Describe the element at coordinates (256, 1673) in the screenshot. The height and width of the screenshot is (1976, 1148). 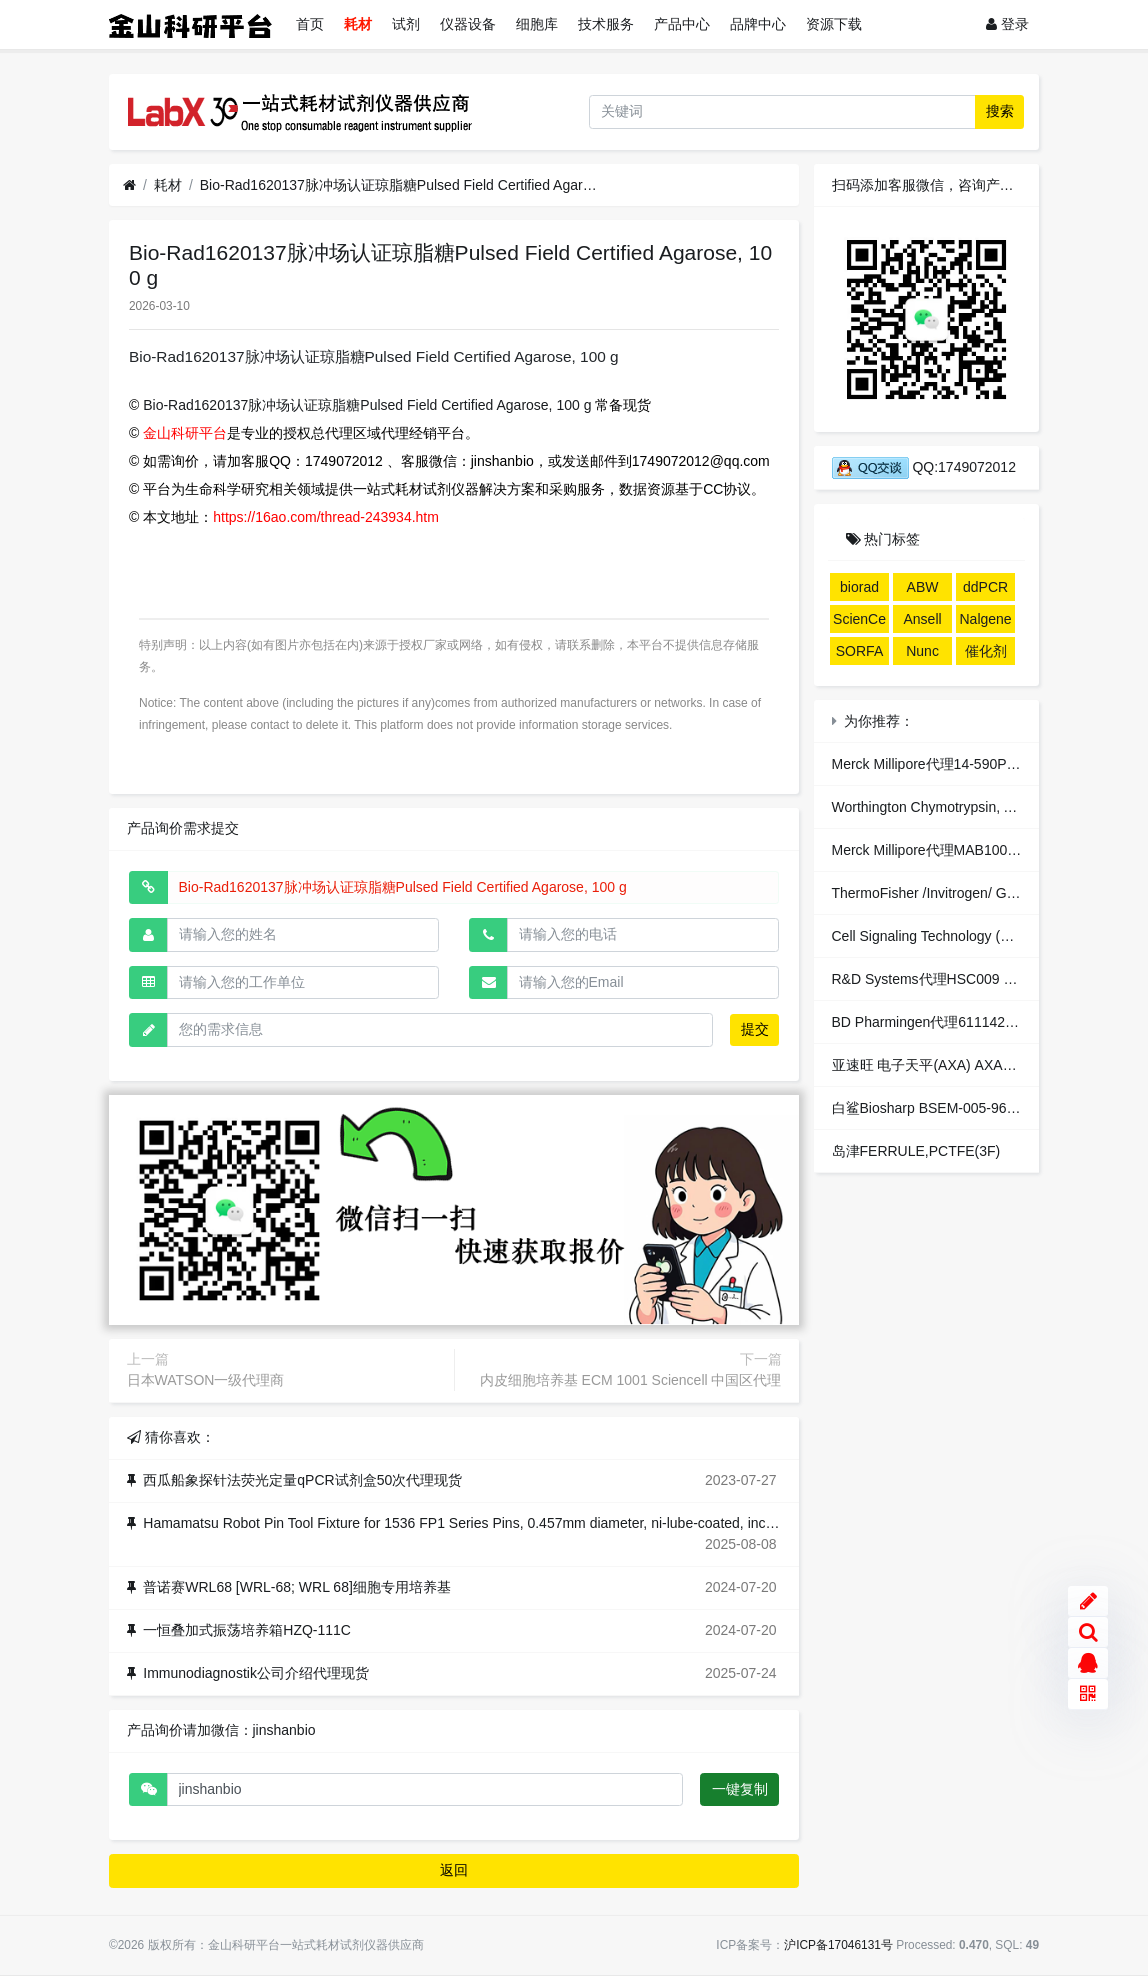
I see `Immunodiagnostik公司介绍代理现货` at that location.